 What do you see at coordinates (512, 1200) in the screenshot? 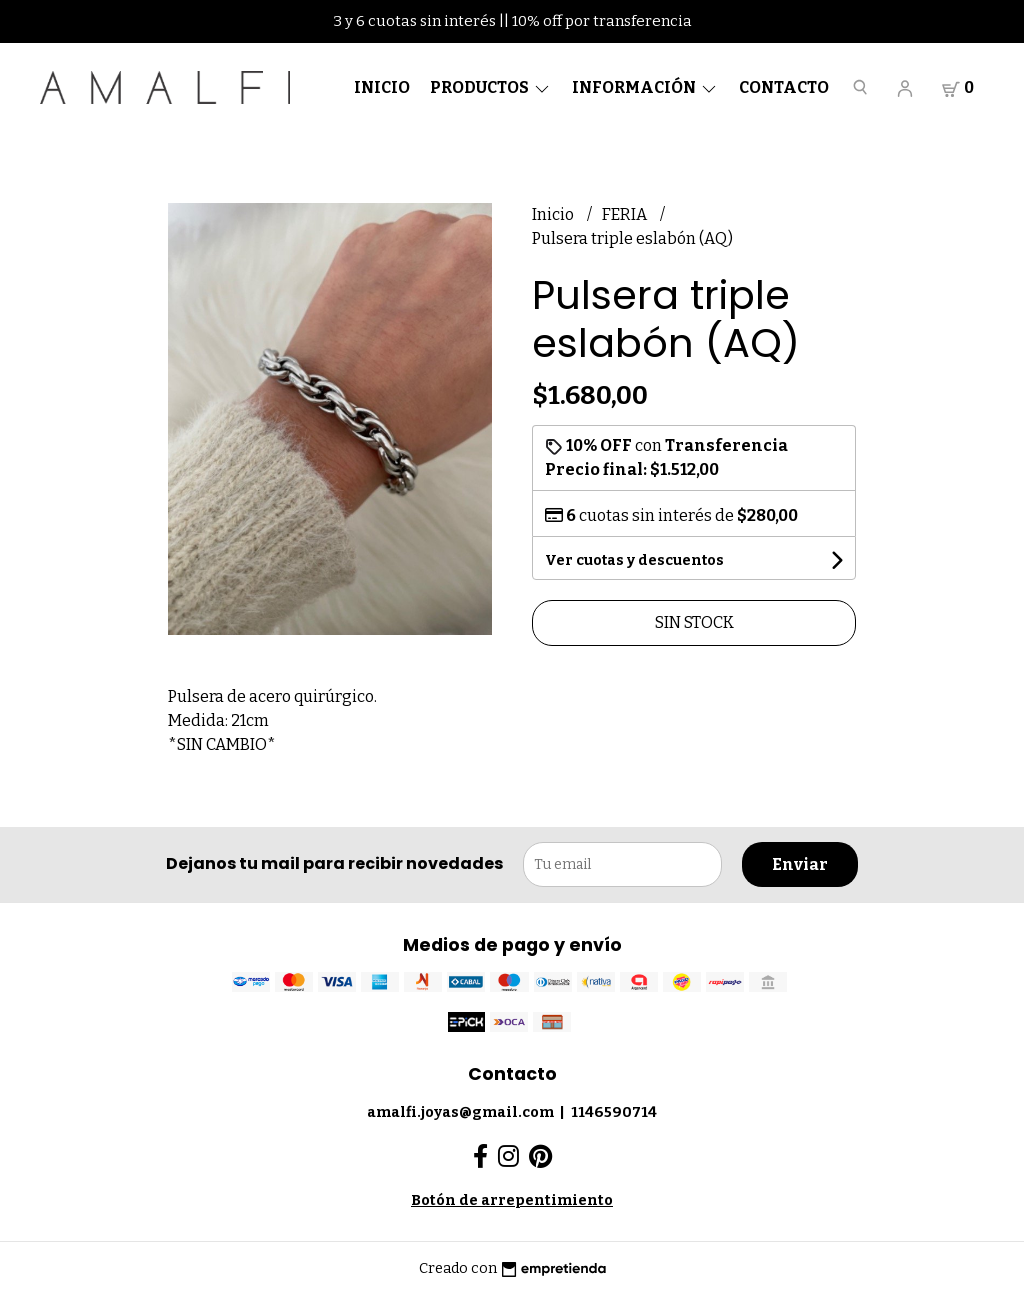
I see `Botón de arrepentimiento` at bounding box center [512, 1200].